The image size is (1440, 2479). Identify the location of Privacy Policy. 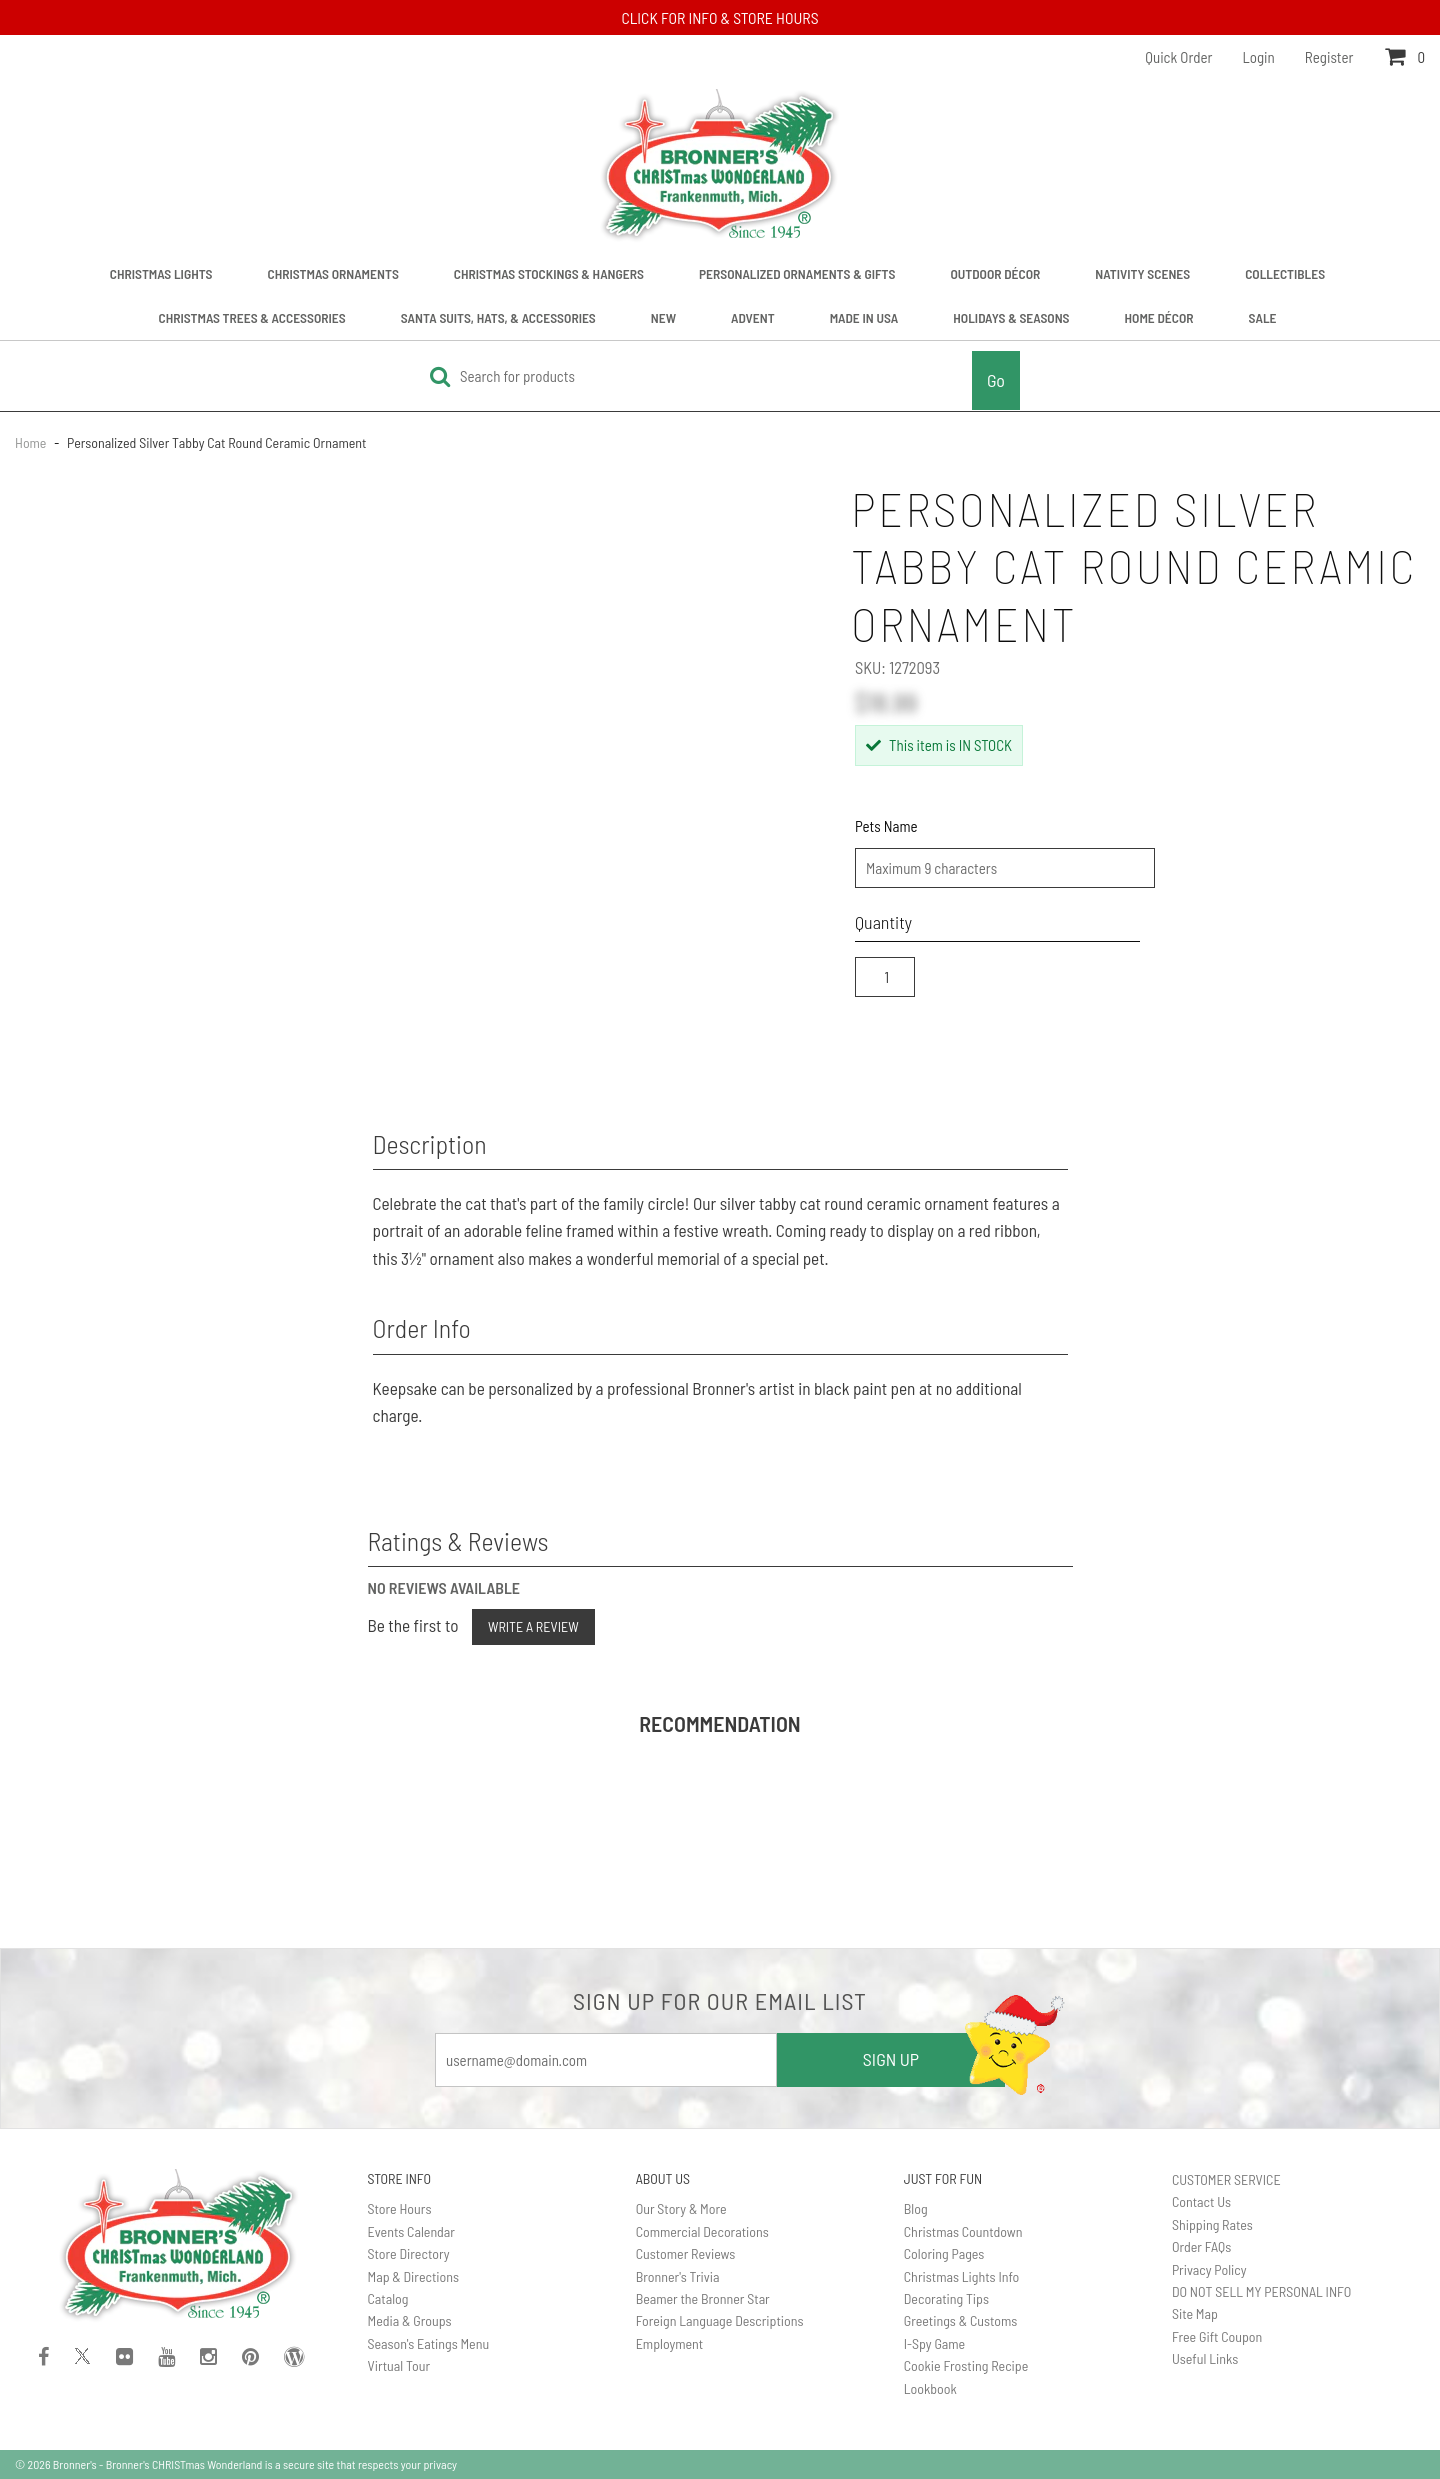
(1209, 2269).